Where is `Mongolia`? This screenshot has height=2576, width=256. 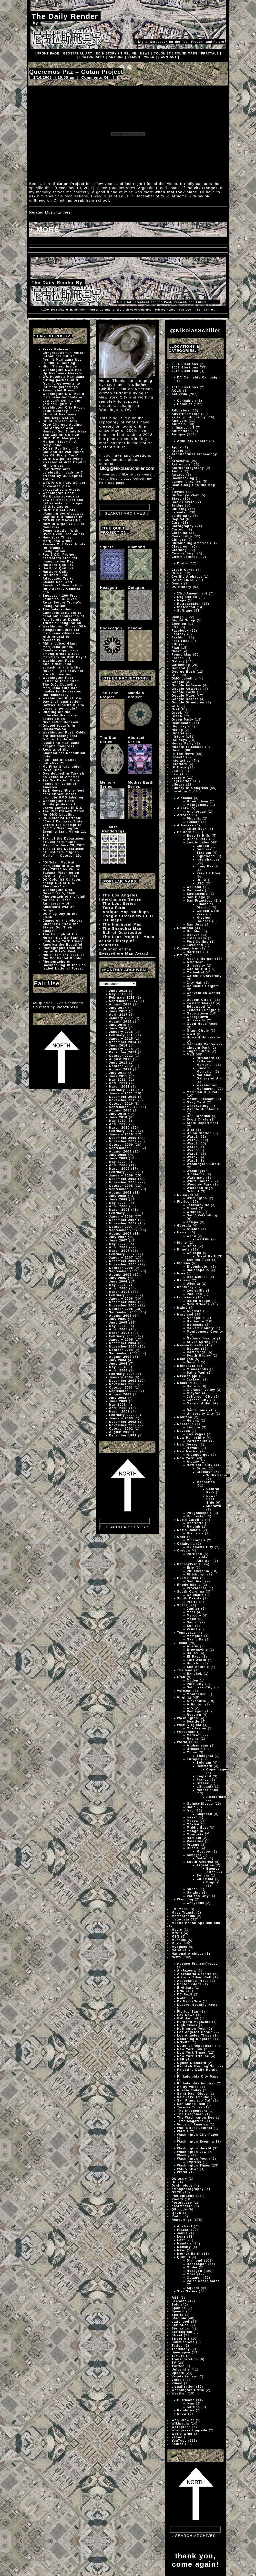 Mongolia is located at coordinates (195, 1831).